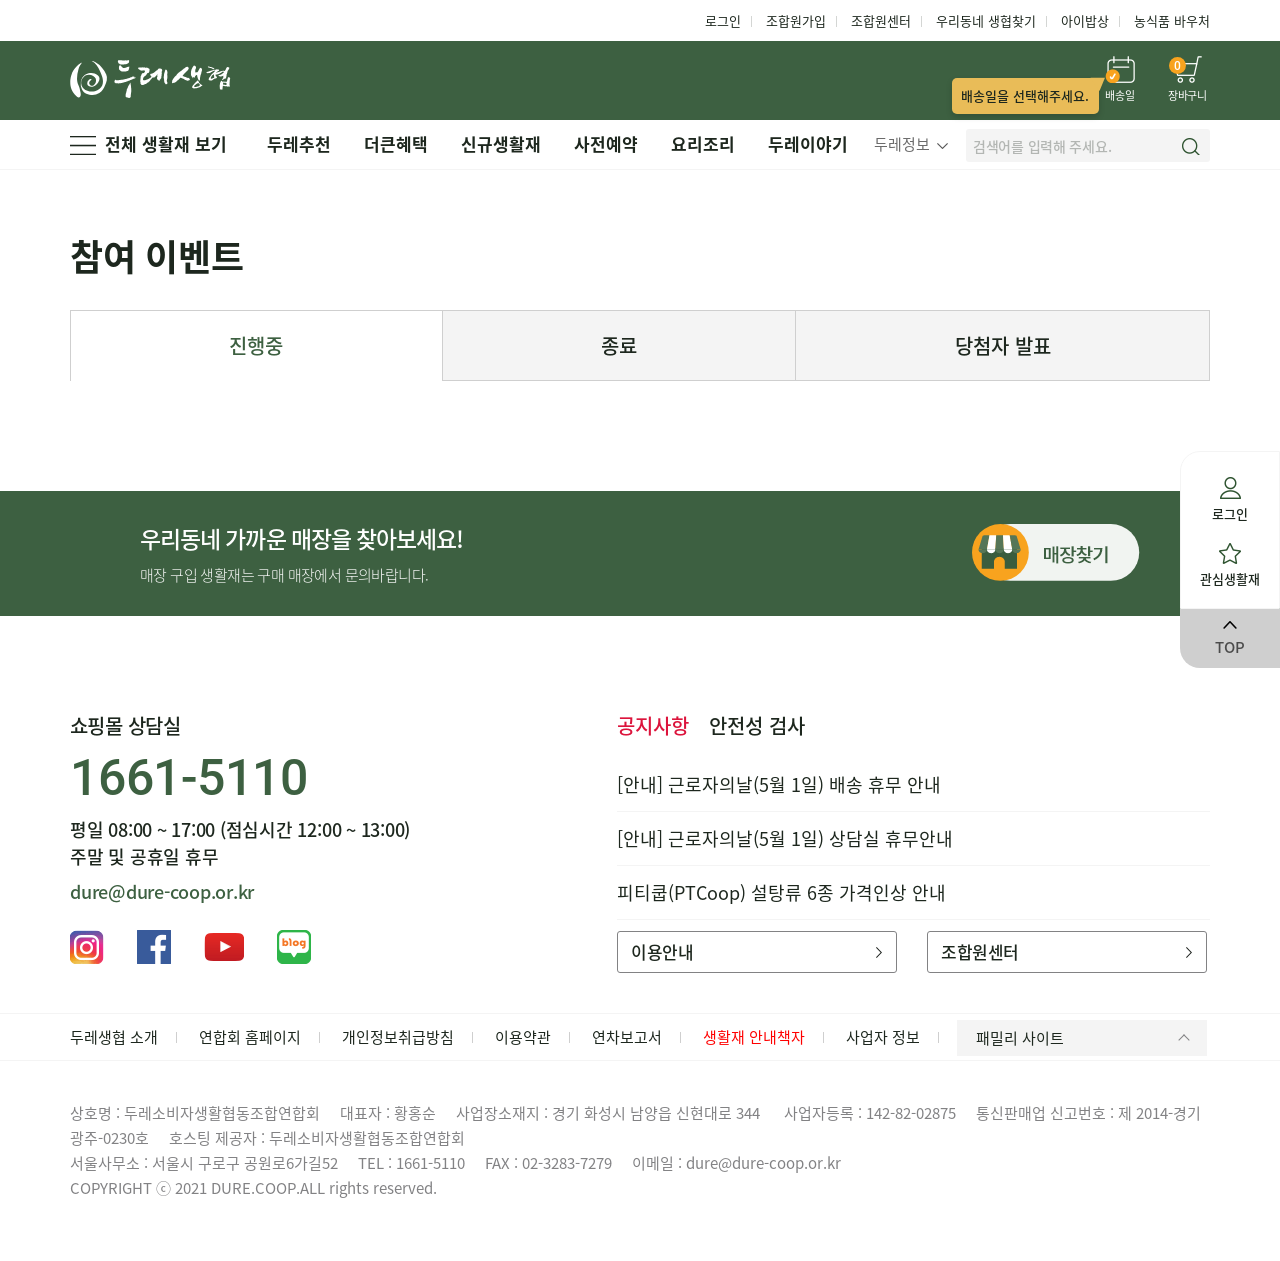 Image resolution: width=1280 pixels, height=1261 pixels. What do you see at coordinates (501, 143) in the screenshot?
I see `신규생활재` at bounding box center [501, 143].